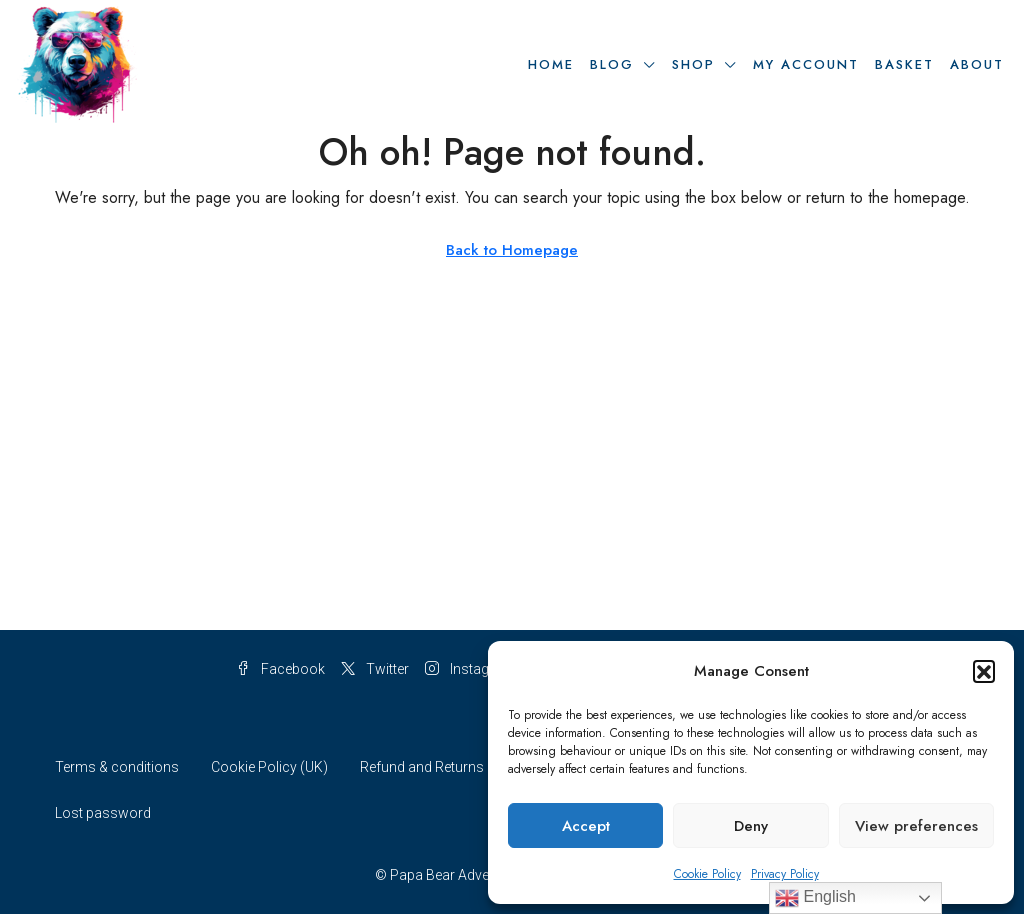  I want to click on Facebook, so click(280, 669).